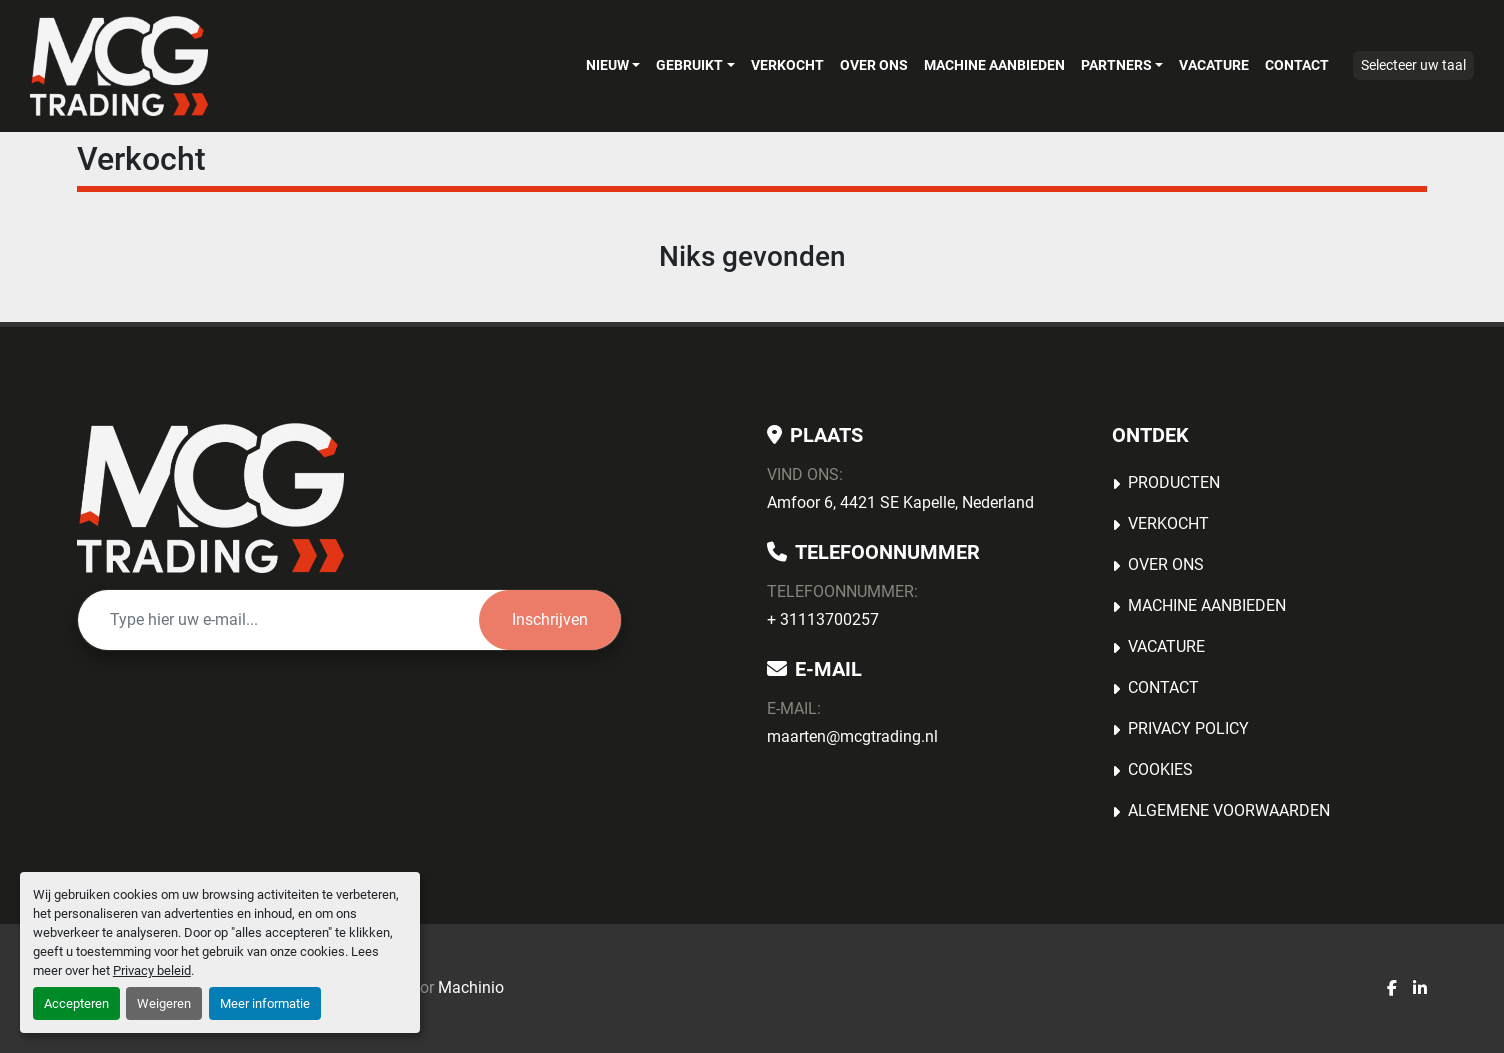 This screenshot has height=1053, width=1504. What do you see at coordinates (1420, 989) in the screenshot?
I see `[linkedin]` at bounding box center [1420, 989].